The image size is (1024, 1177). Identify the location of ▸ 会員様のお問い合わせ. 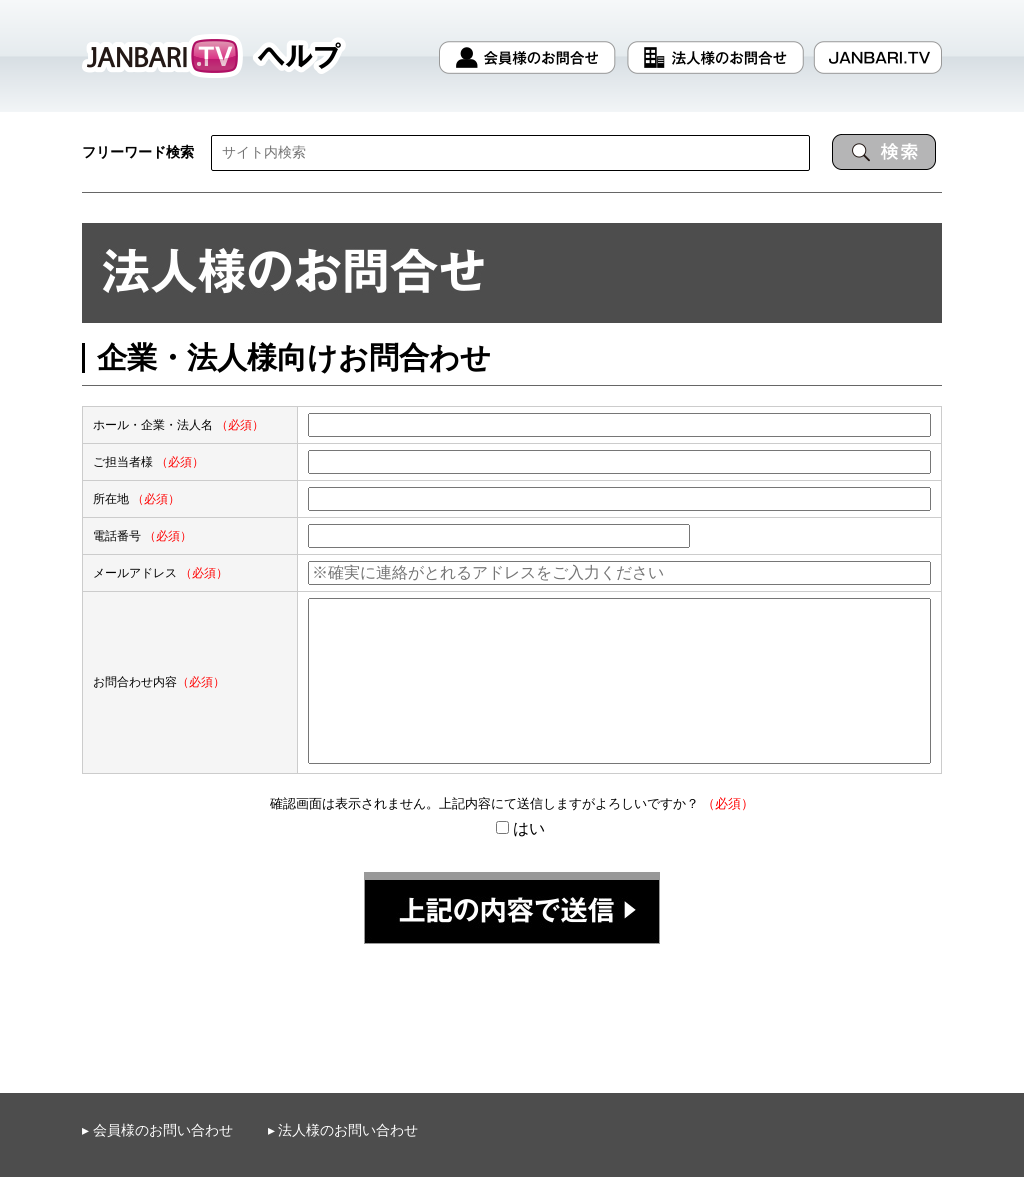
(157, 1130).